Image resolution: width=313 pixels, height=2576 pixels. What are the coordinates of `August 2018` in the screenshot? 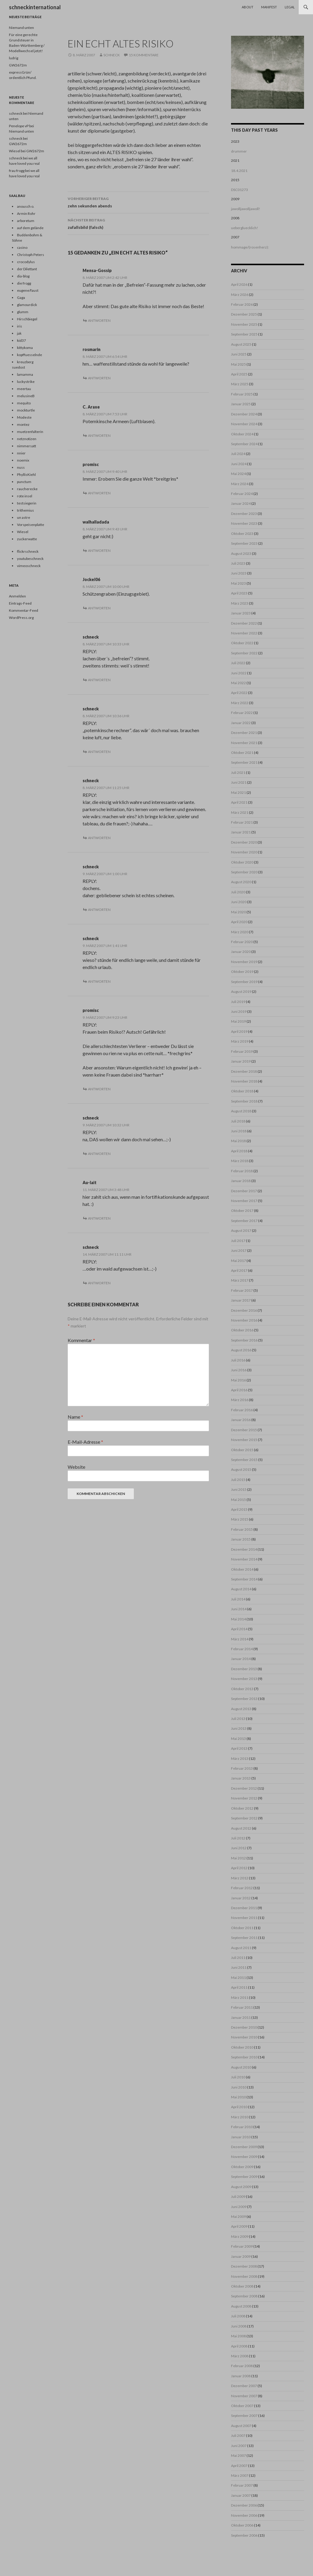 It's located at (241, 1111).